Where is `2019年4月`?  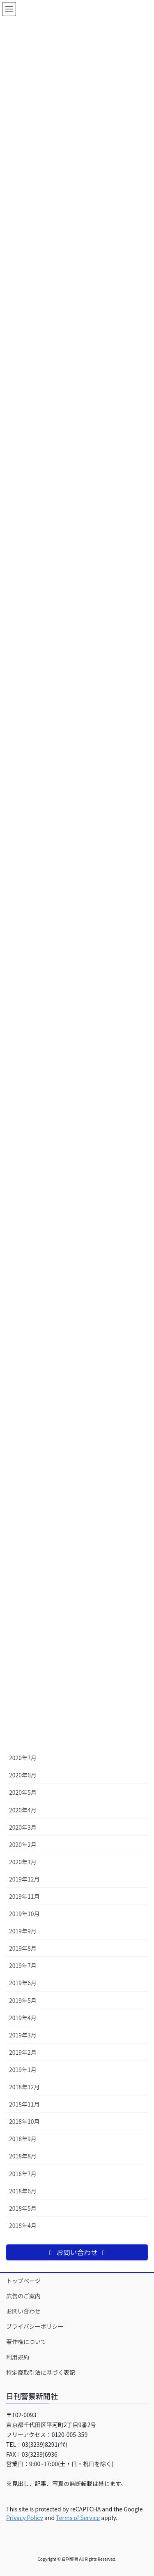 2019年4月 is located at coordinates (23, 2018).